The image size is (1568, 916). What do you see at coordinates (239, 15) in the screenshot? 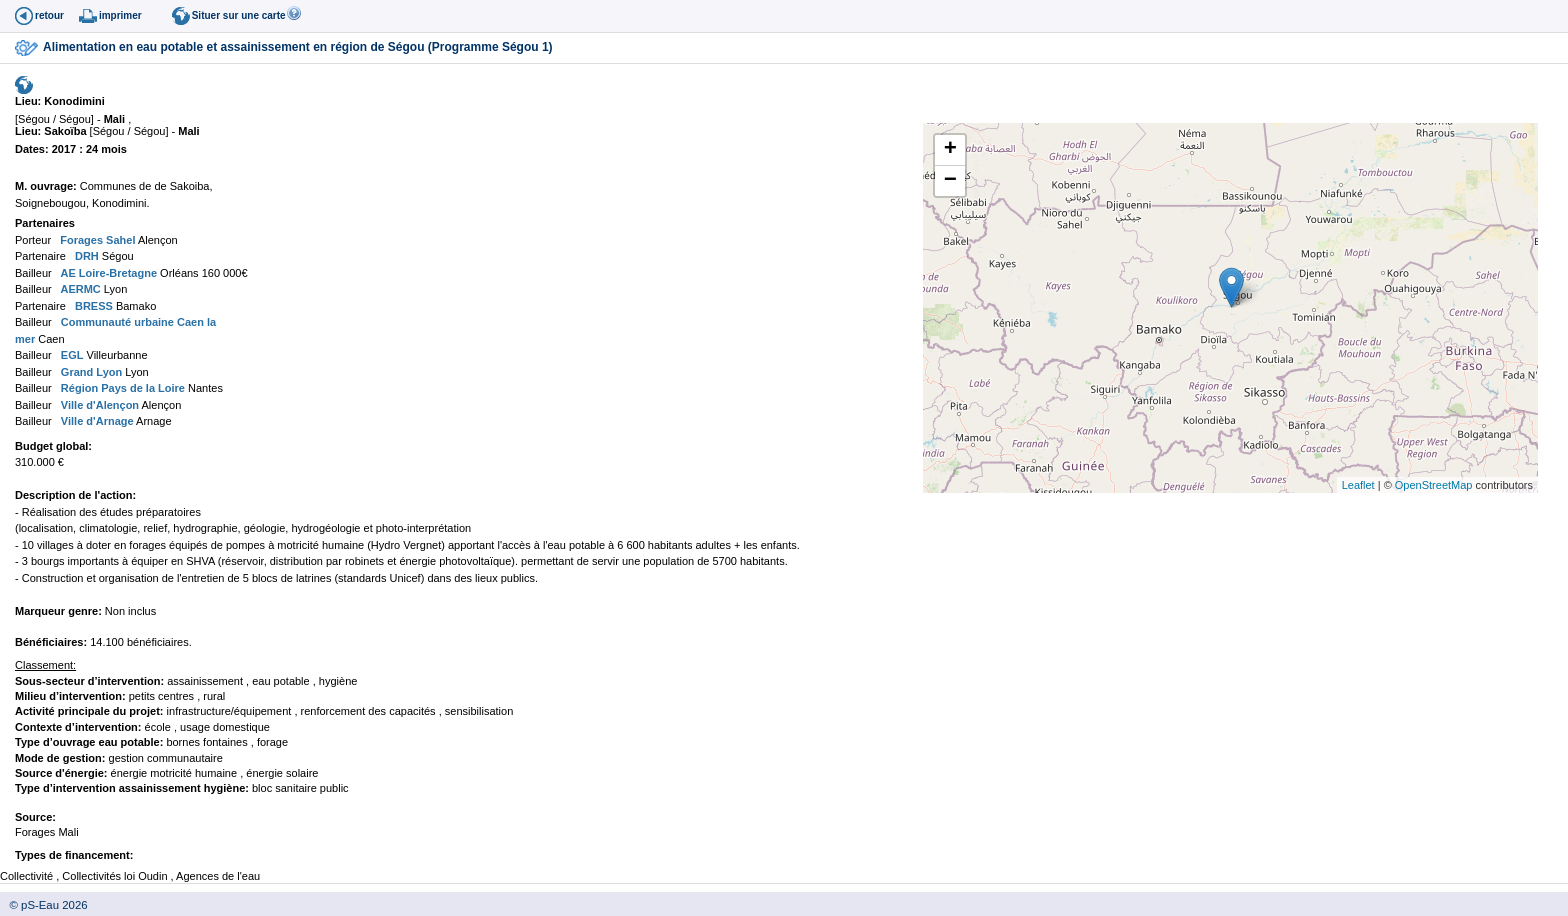
I see `Situer sur une carte` at bounding box center [239, 15].